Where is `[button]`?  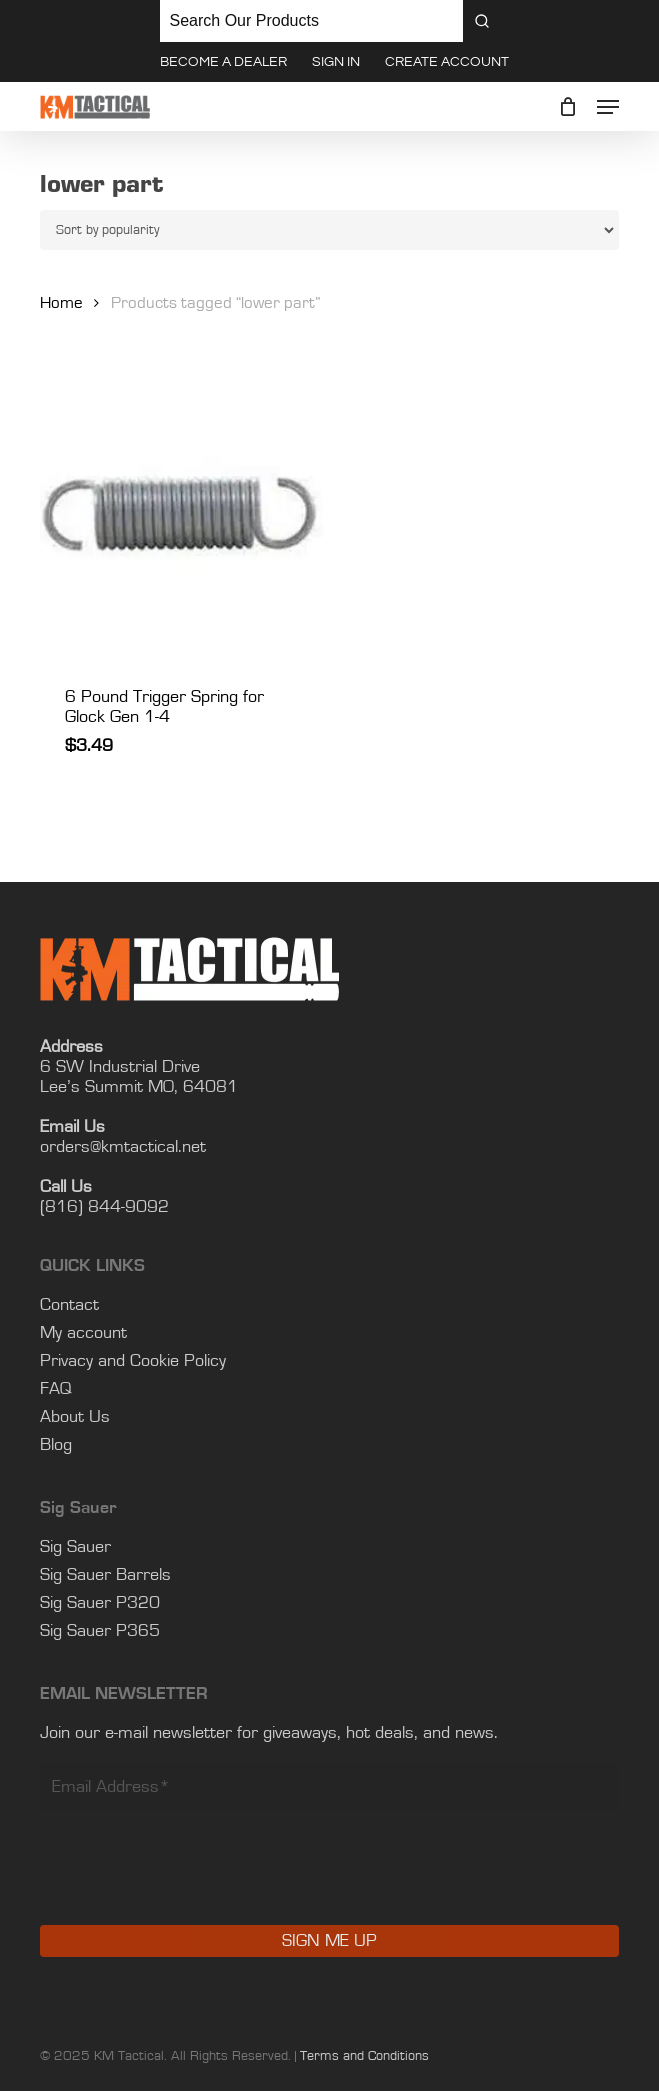 [button] is located at coordinates (608, 107).